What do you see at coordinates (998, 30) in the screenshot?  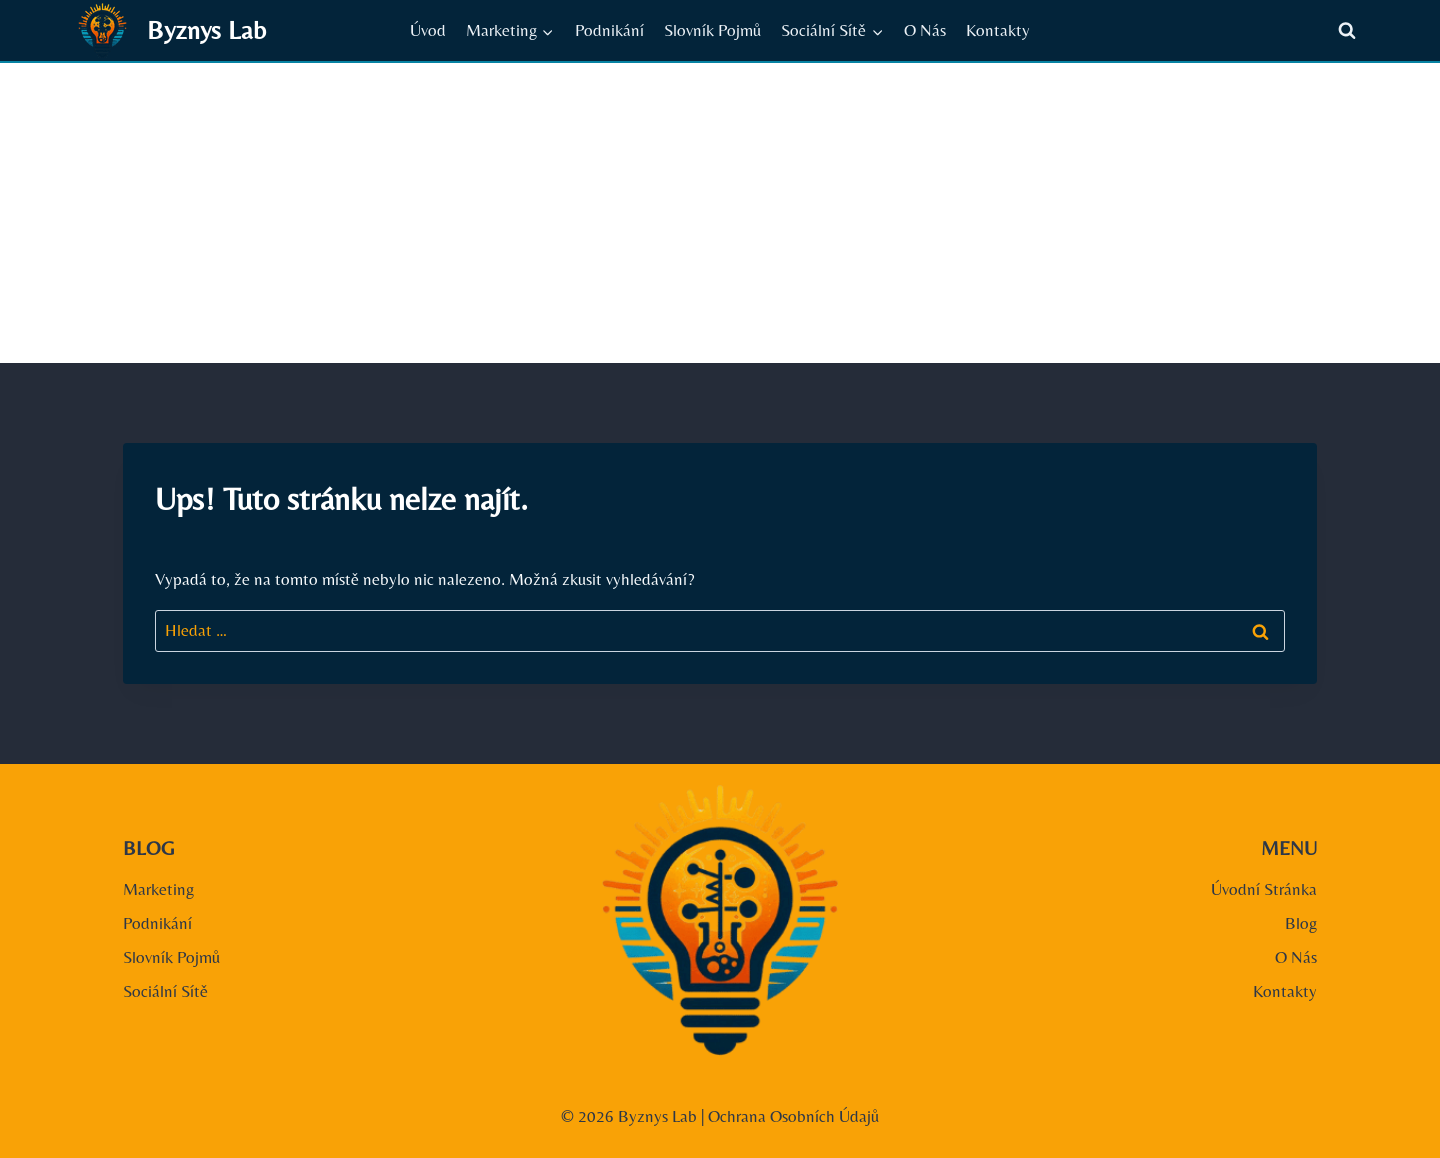 I see `Kontakty` at bounding box center [998, 30].